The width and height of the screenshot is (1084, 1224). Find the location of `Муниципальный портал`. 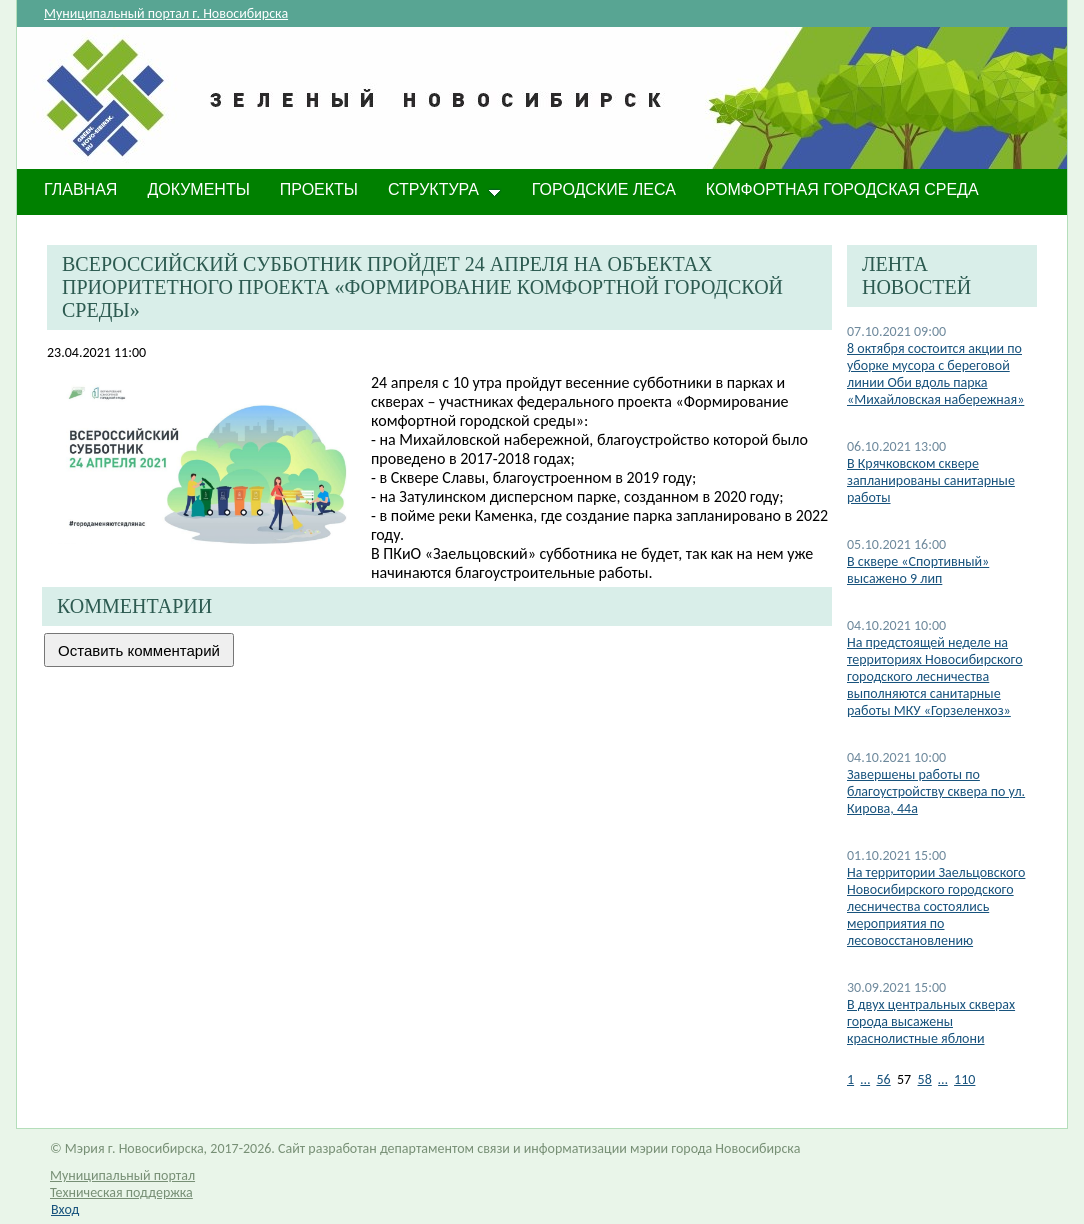

Муниципальный портал is located at coordinates (122, 1175).